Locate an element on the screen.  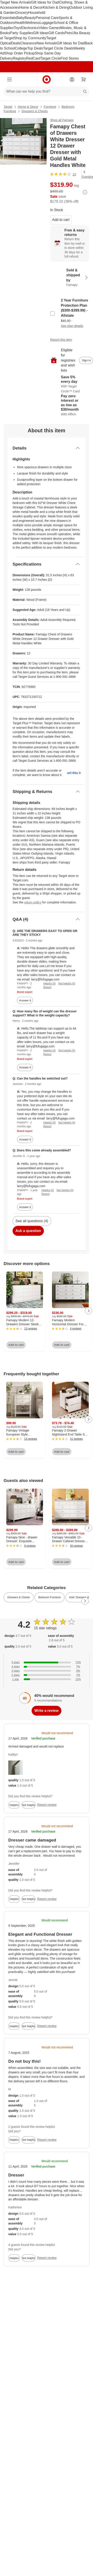
Luggage is located at coordinates (47, 23).